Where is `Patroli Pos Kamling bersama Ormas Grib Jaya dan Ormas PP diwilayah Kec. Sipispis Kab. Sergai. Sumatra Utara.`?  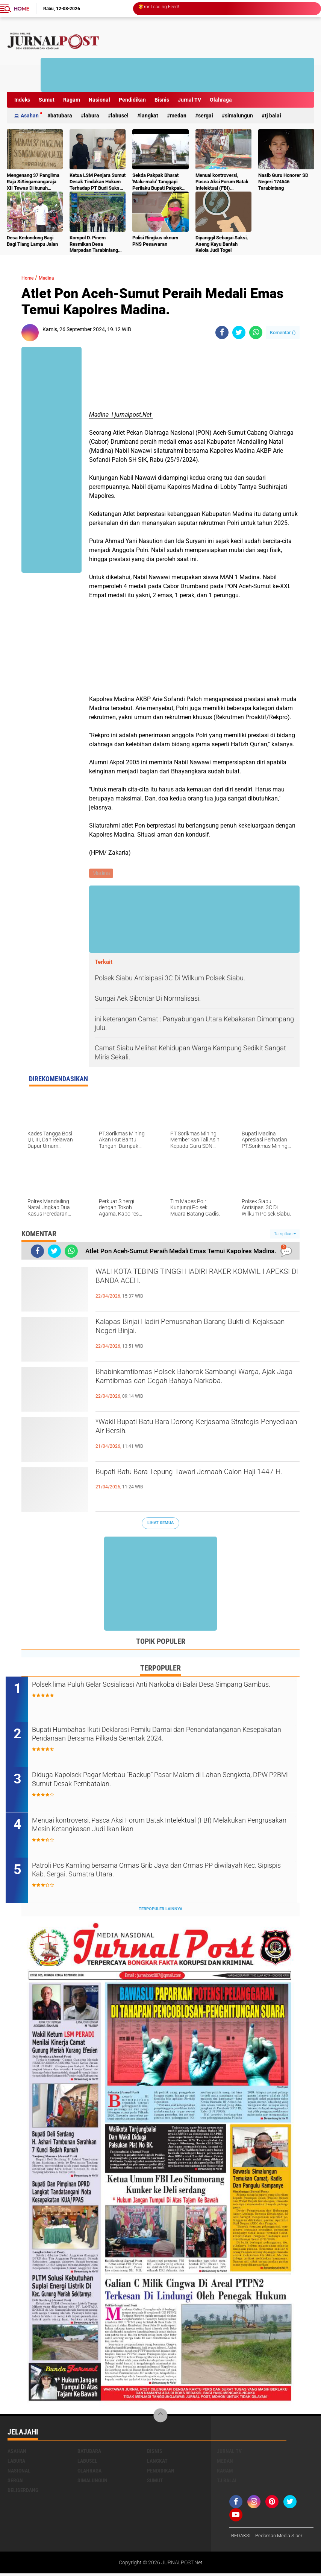 Patroli Pos Kamling bersama Ormas Grib Jaya dan Ormas PP diwilayah Kec. Sipispis Kab. Sergai. Sumatra Utara. is located at coordinates (158, 1874).